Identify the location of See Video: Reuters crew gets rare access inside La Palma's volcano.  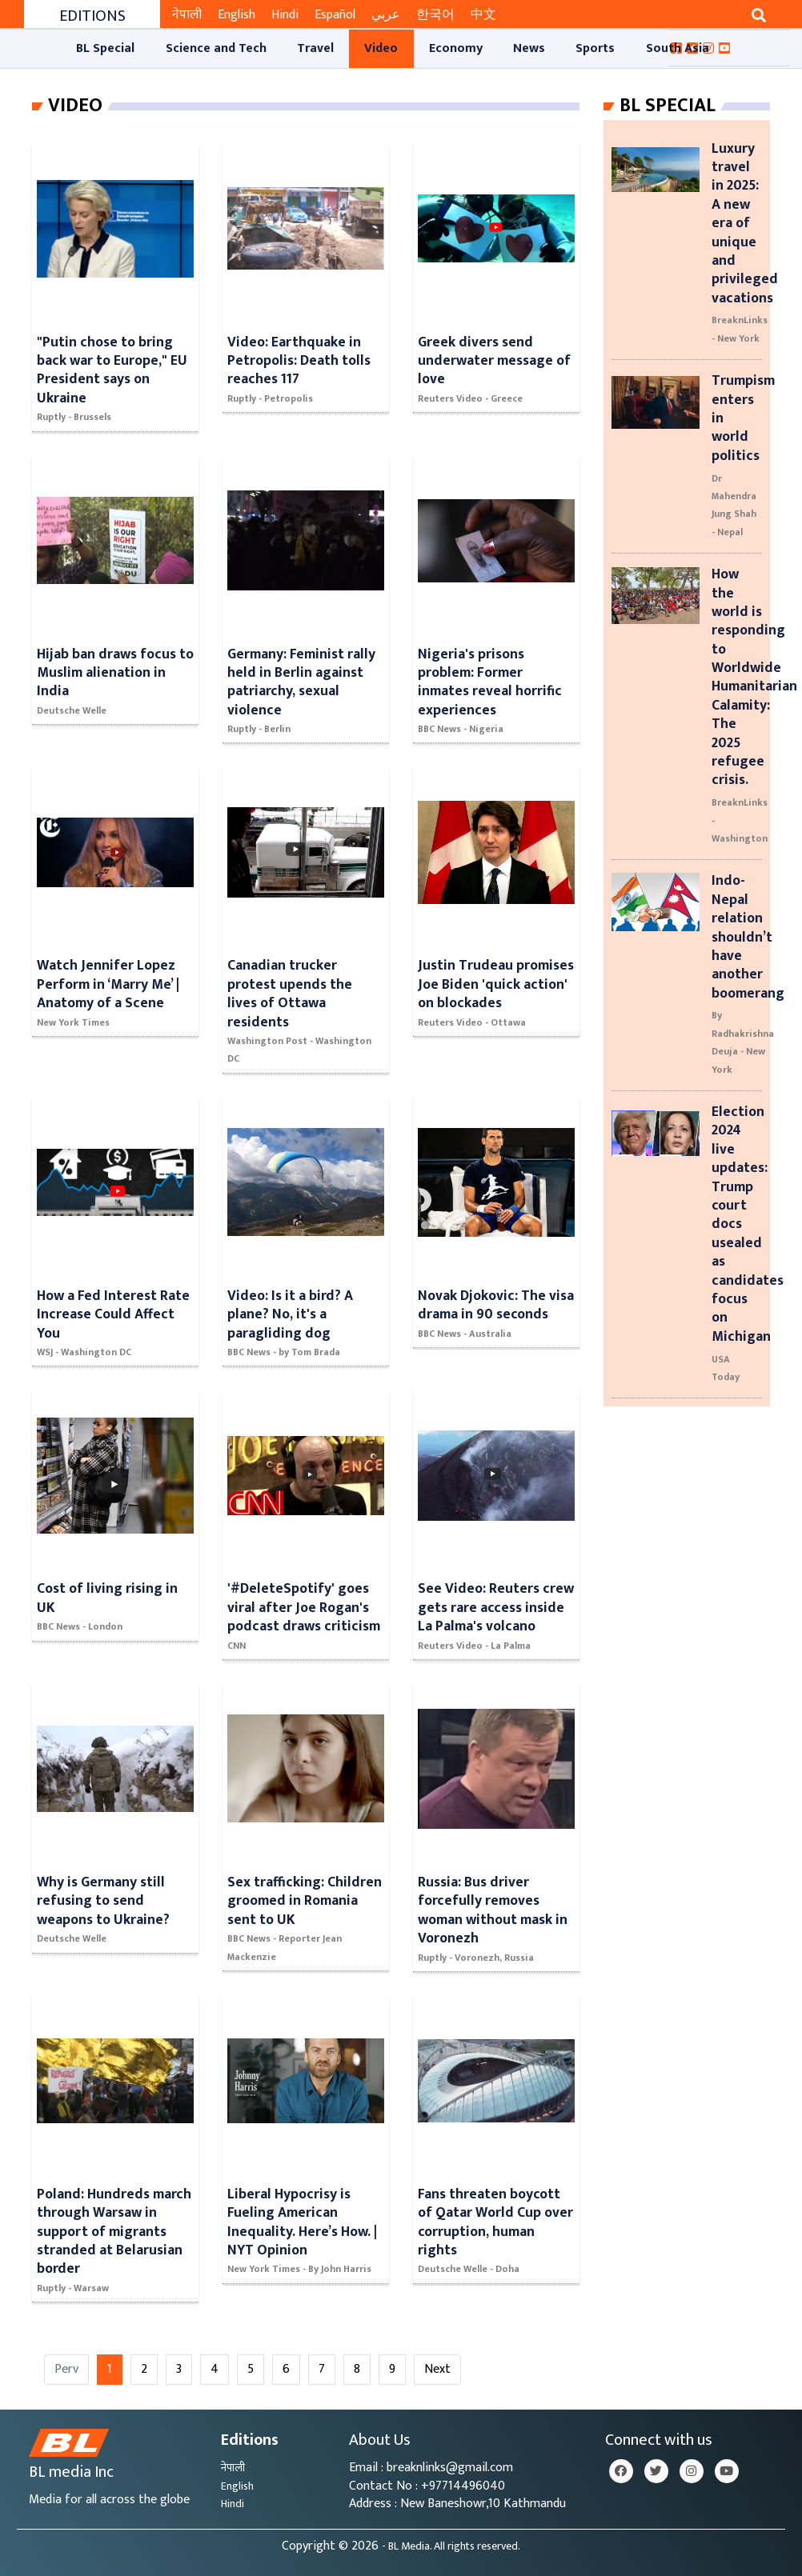
(496, 1607).